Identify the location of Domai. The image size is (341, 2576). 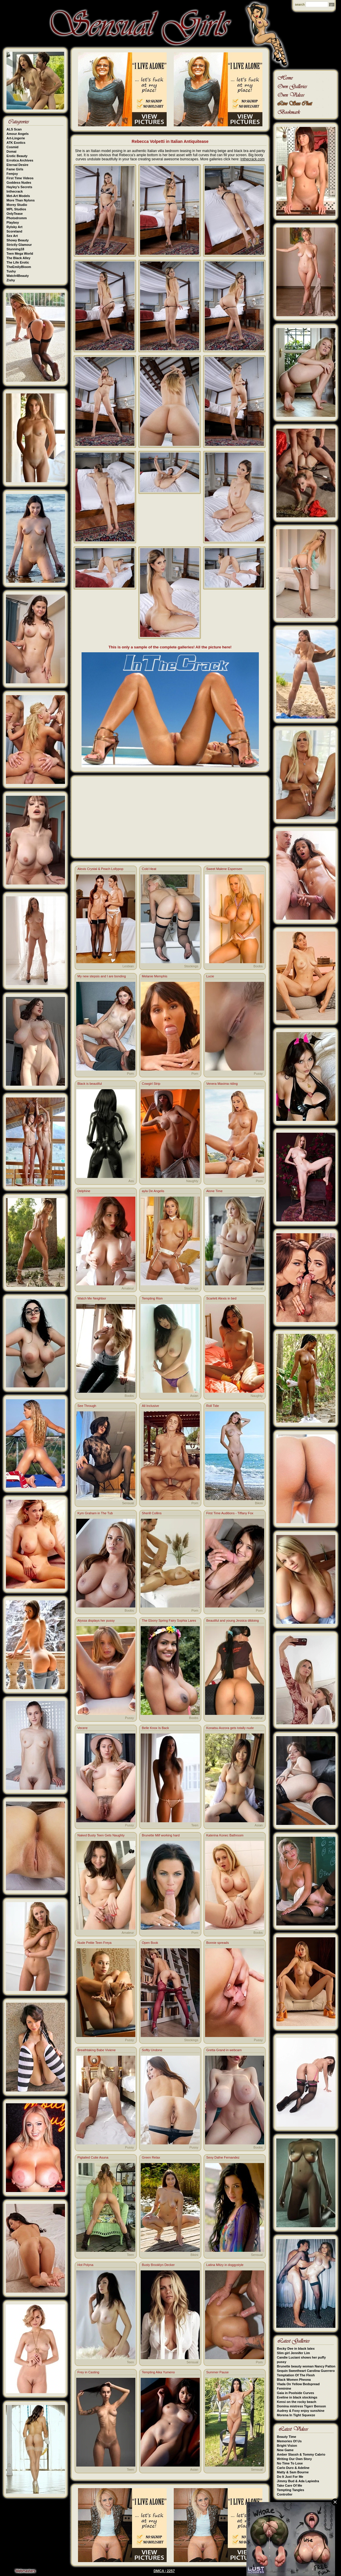
(12, 151).